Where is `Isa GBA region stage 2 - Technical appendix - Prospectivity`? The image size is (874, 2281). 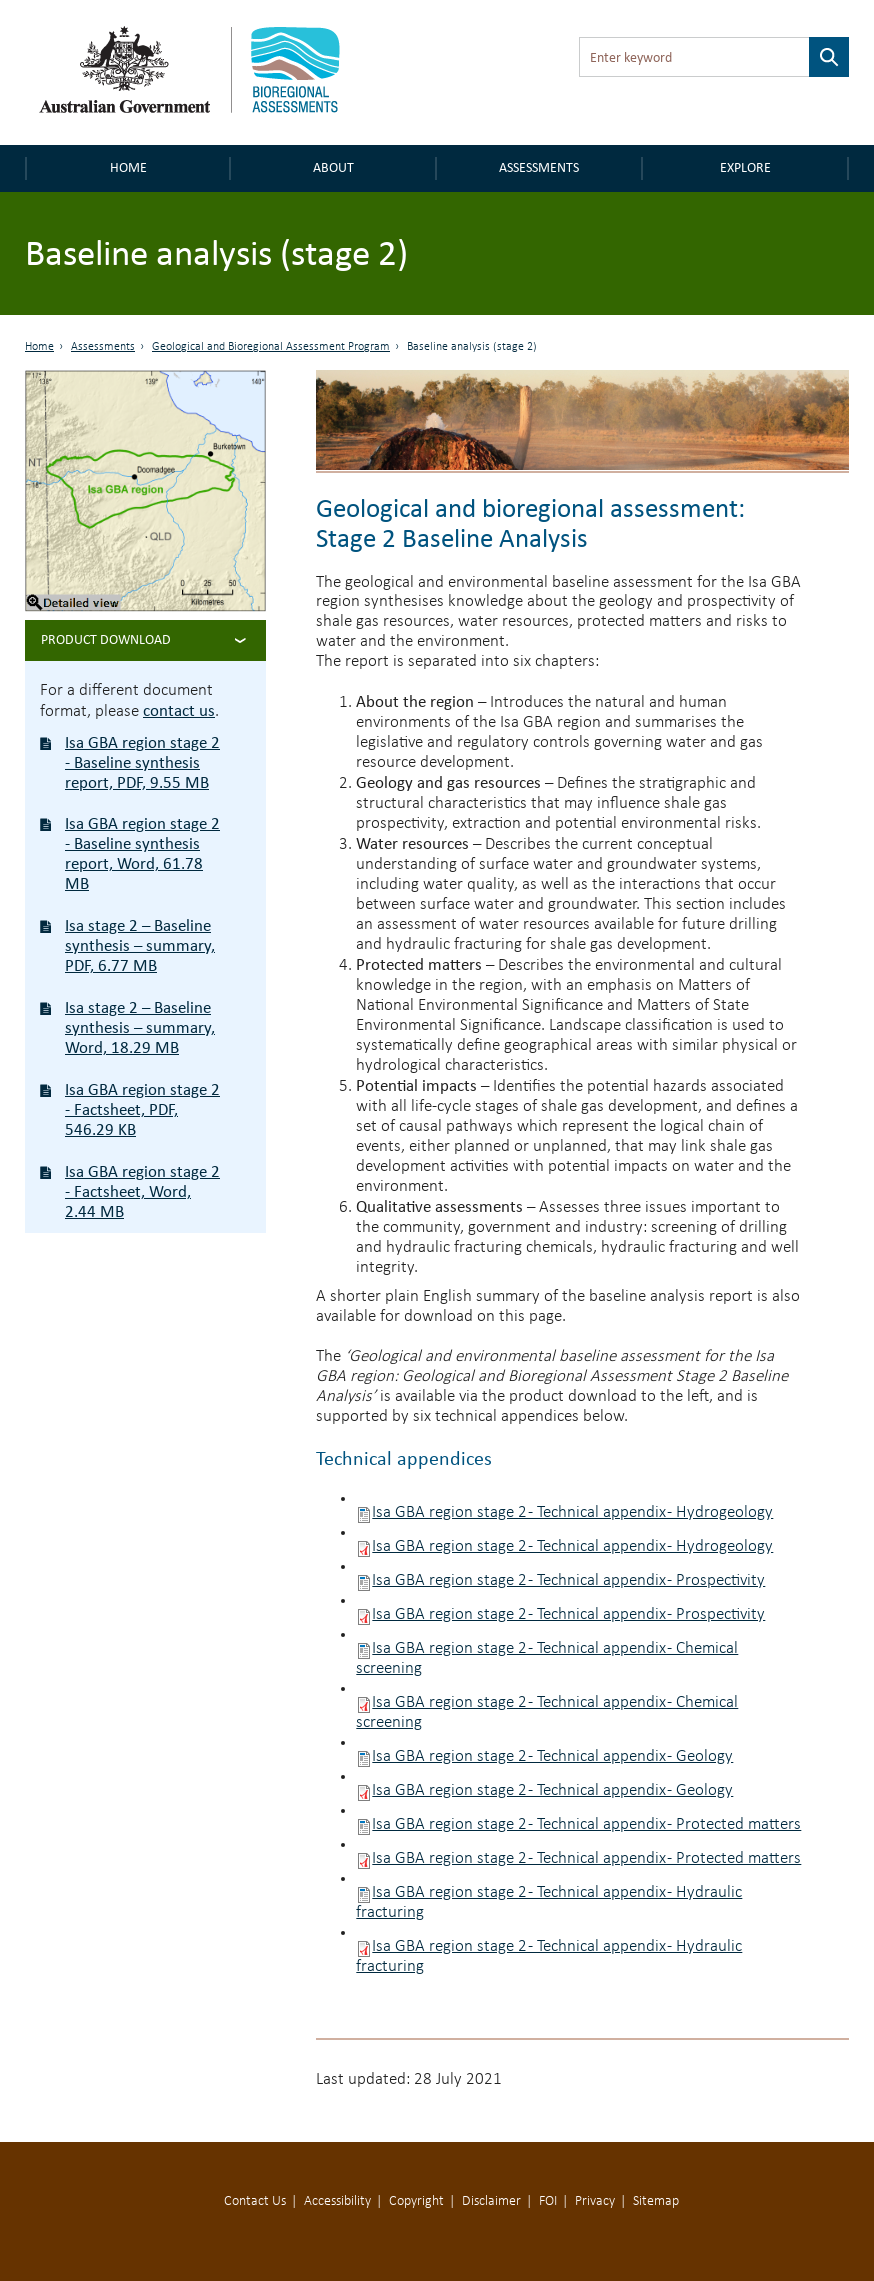
Isa GBA region stage 2 - Technical appendix - Prospectivity is located at coordinates (568, 1580).